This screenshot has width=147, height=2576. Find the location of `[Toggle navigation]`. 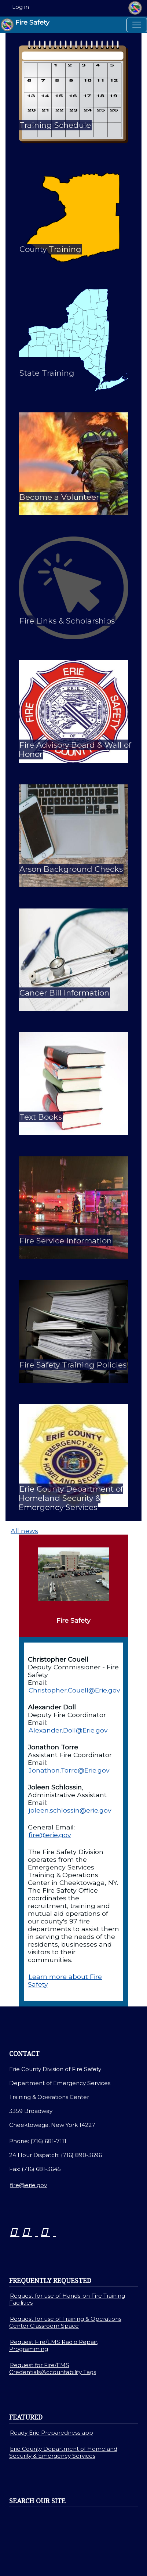

[Toggle navigation] is located at coordinates (136, 25).